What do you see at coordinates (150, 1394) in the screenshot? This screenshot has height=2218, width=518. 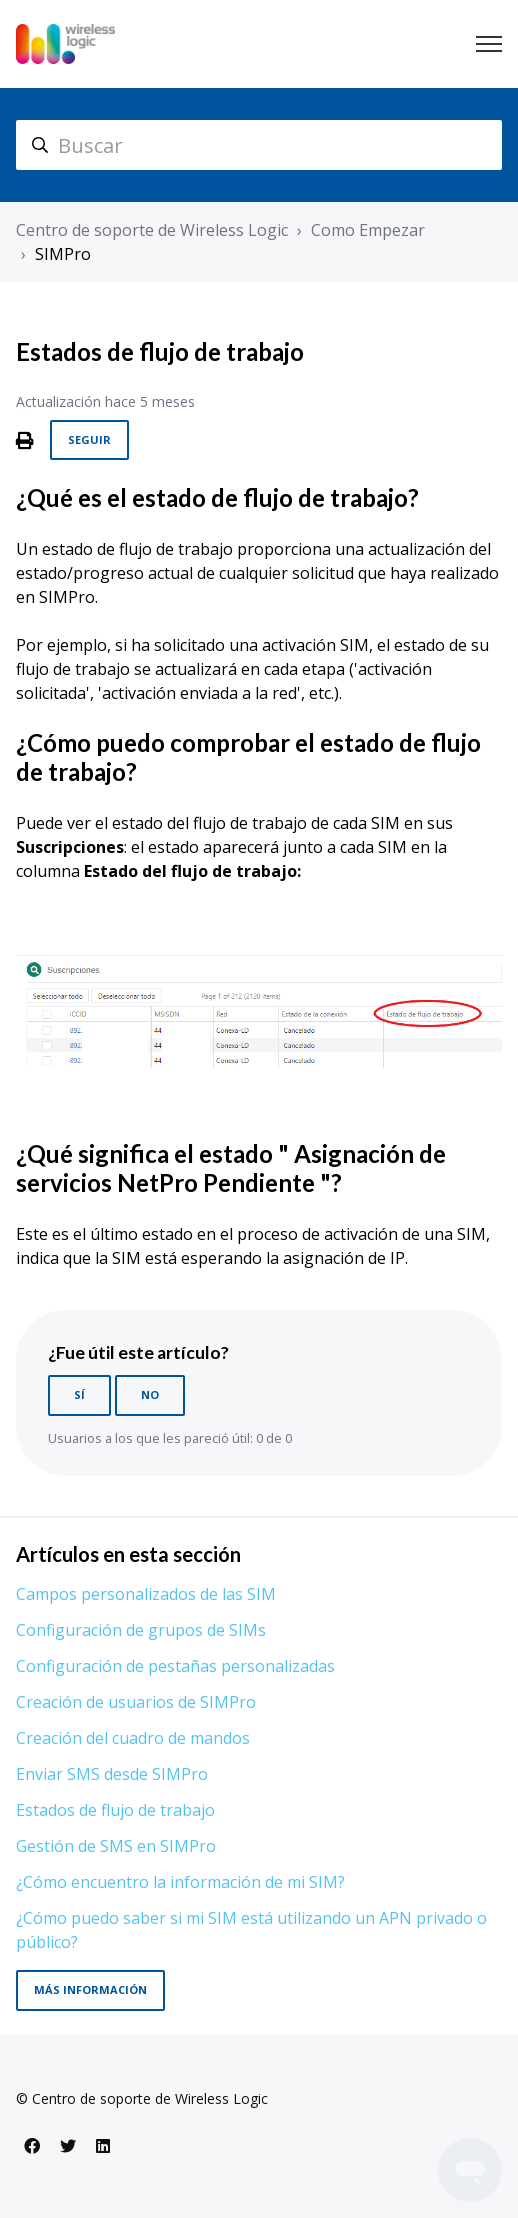 I see `No [Este artículo no fue útil]` at bounding box center [150, 1394].